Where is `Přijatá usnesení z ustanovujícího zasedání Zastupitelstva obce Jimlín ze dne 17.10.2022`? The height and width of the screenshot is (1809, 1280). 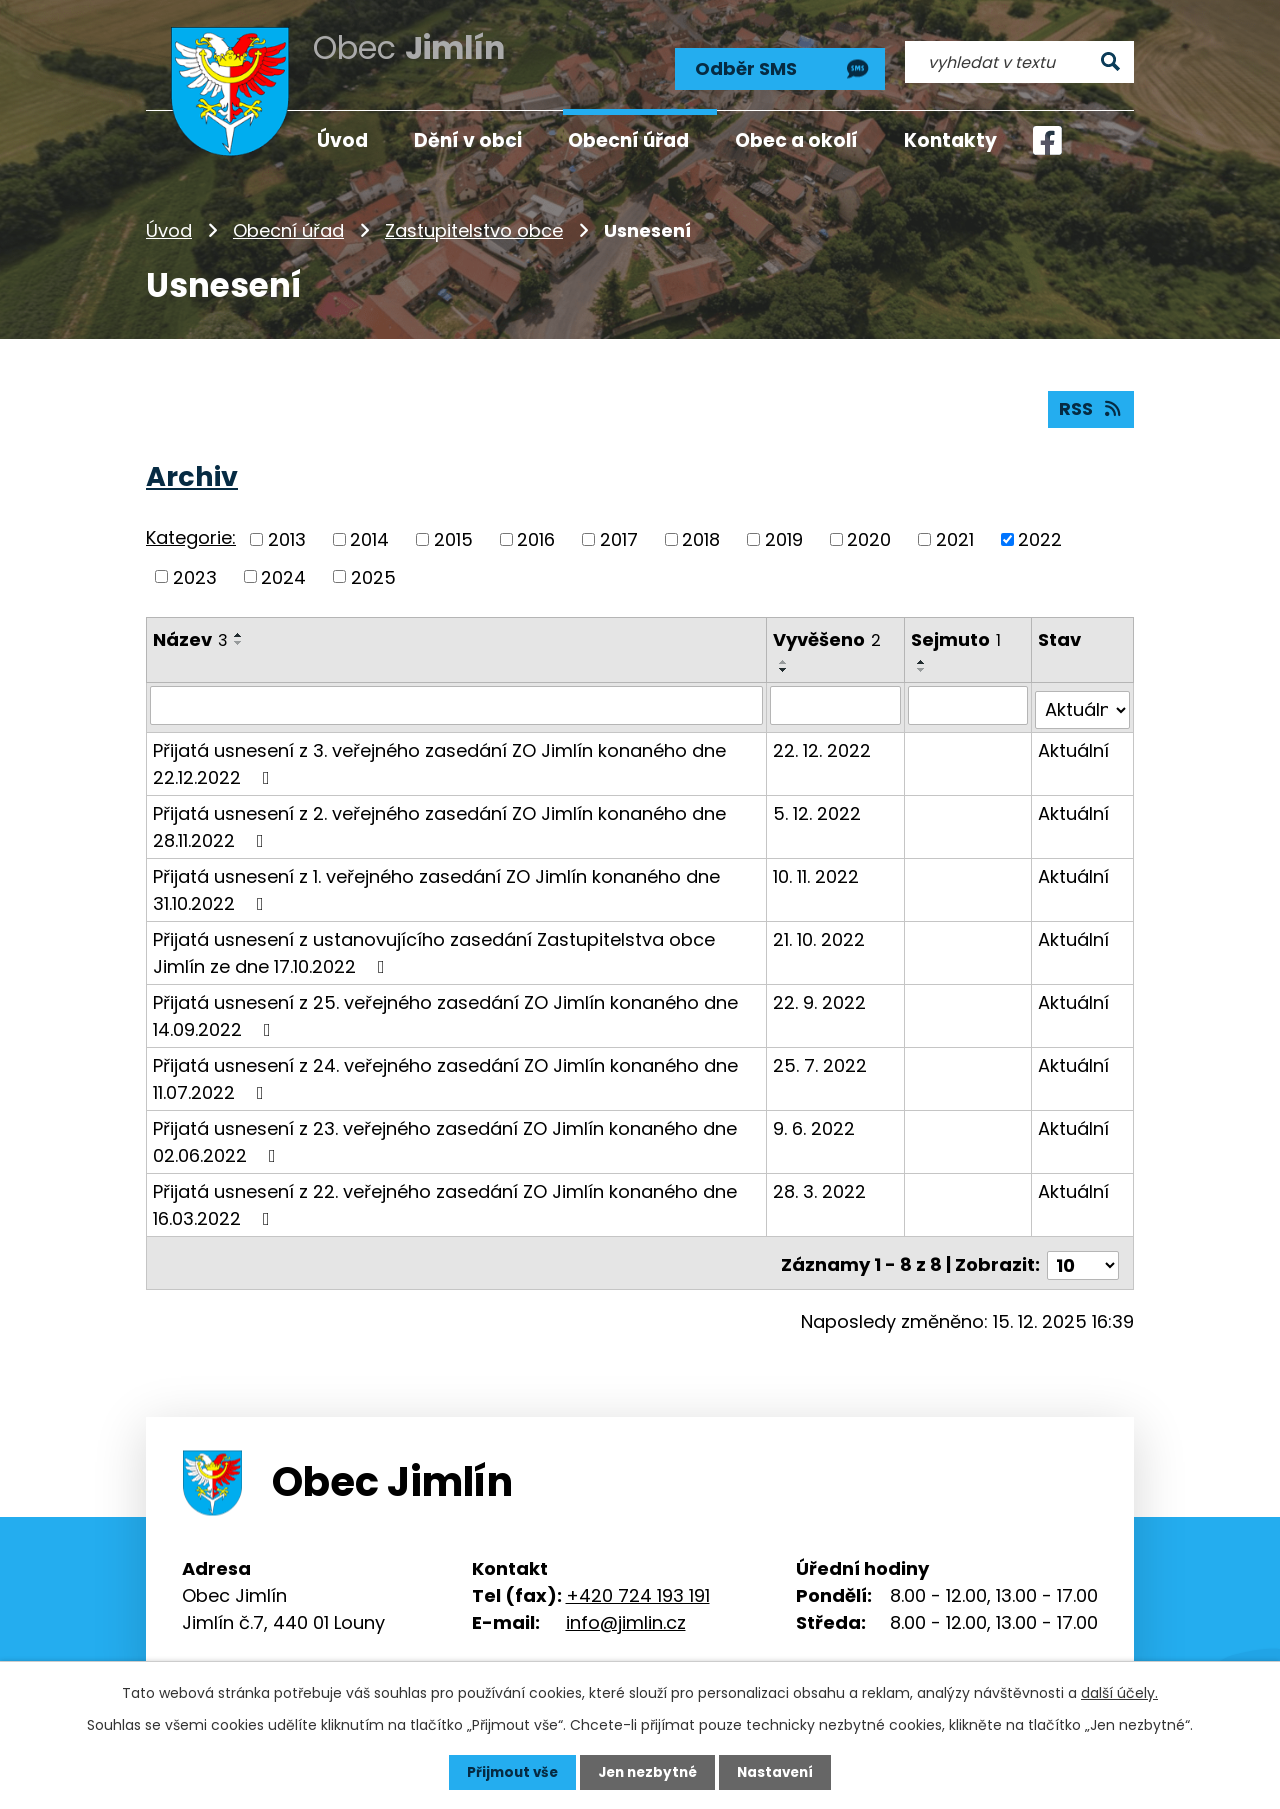 Přijatá usnesení z ustanovujícího zasedání Zastupitelstva obce Jimlín ze dne 17.10.2022 is located at coordinates (434, 945).